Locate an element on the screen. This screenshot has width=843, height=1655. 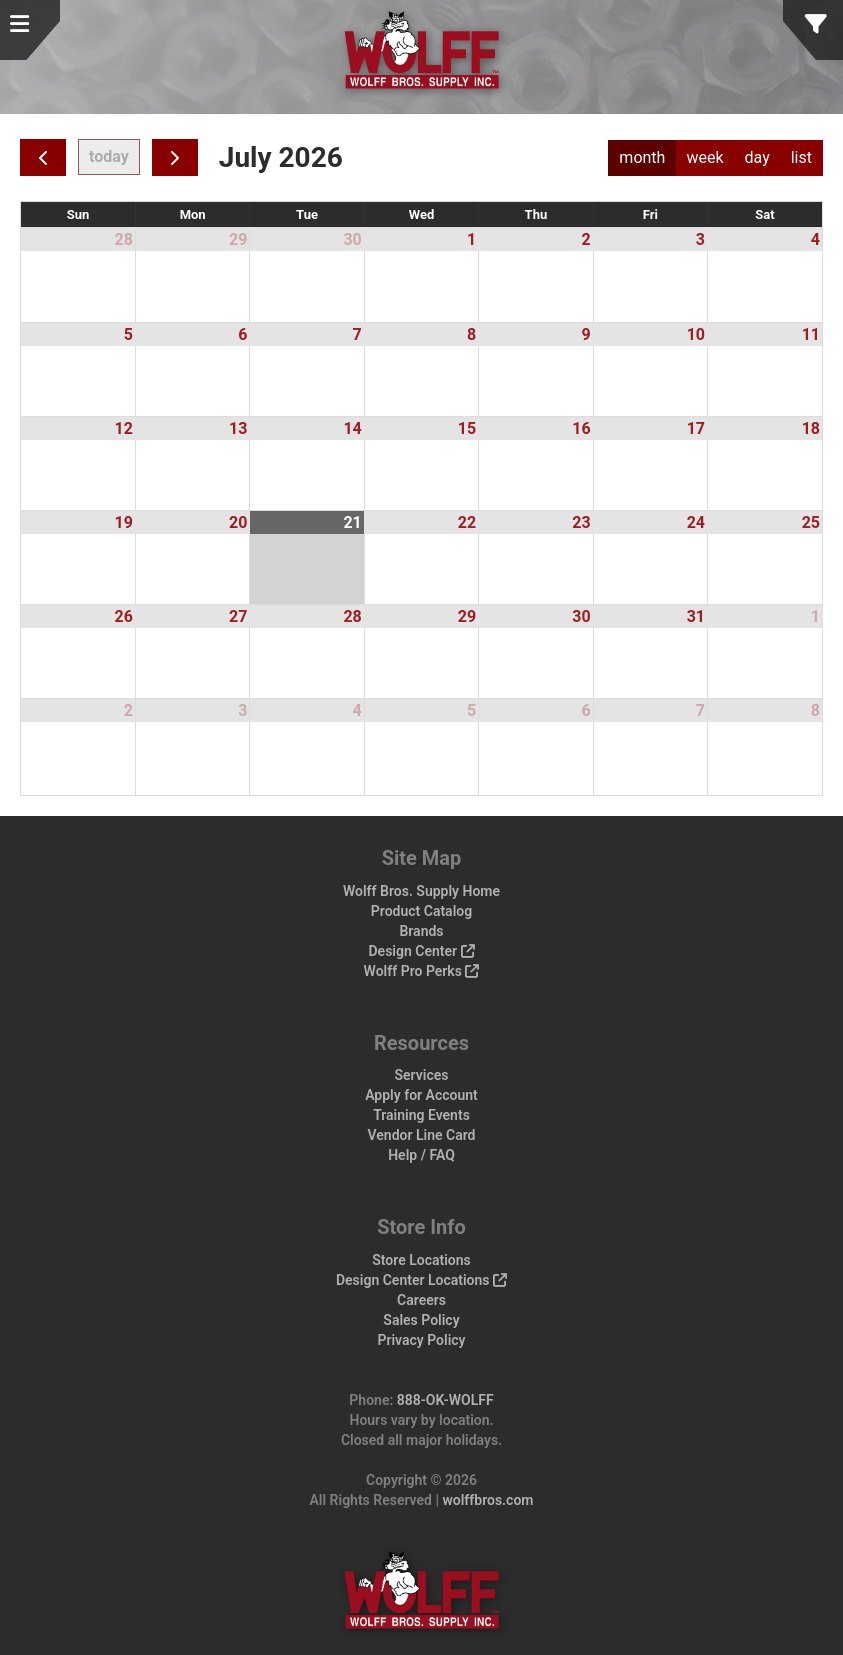
Brands is located at coordinates (421, 931).